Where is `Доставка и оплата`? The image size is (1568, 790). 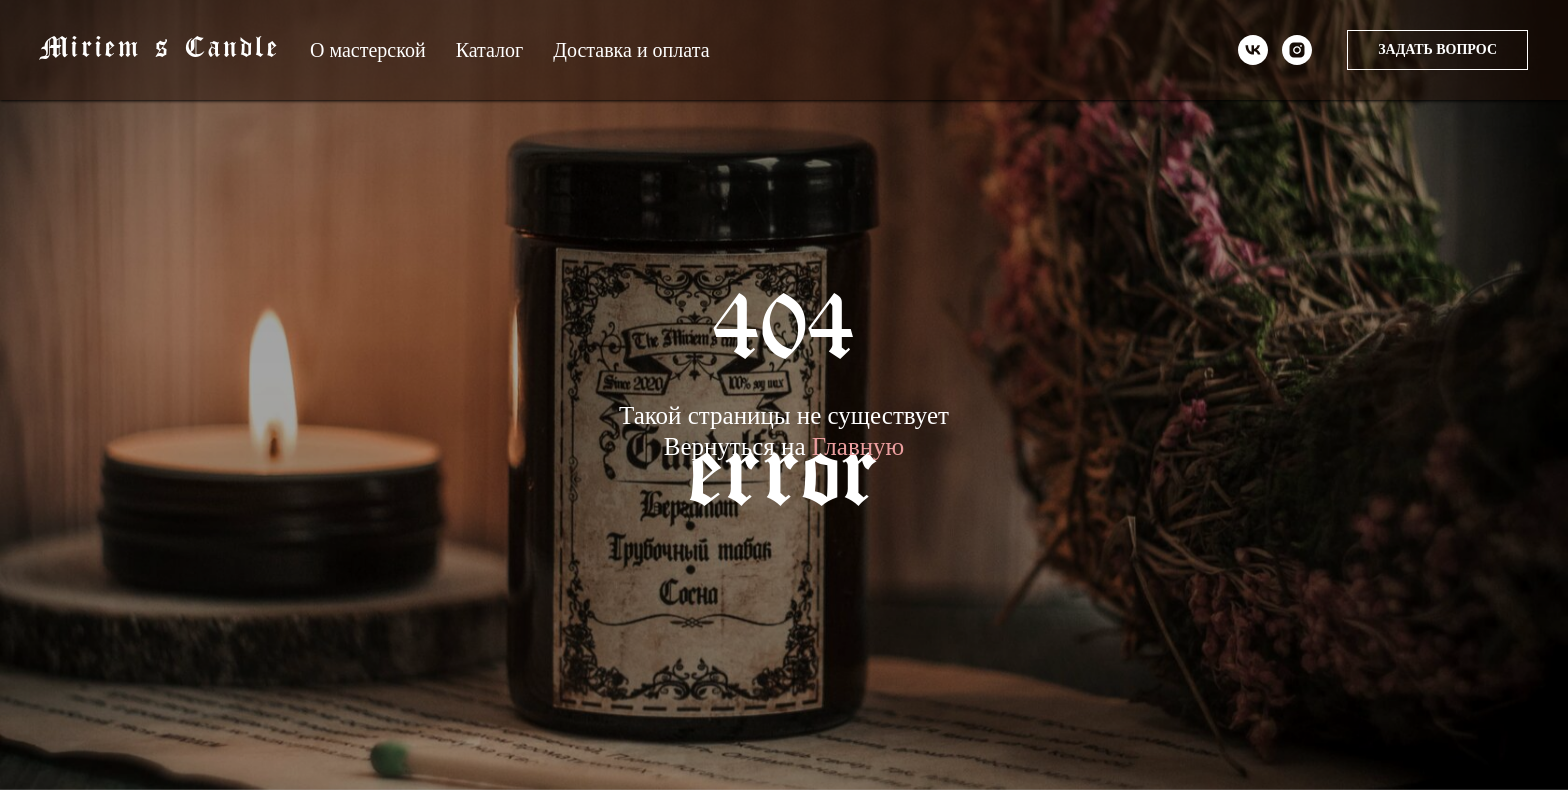 Доставка и оплата is located at coordinates (631, 50).